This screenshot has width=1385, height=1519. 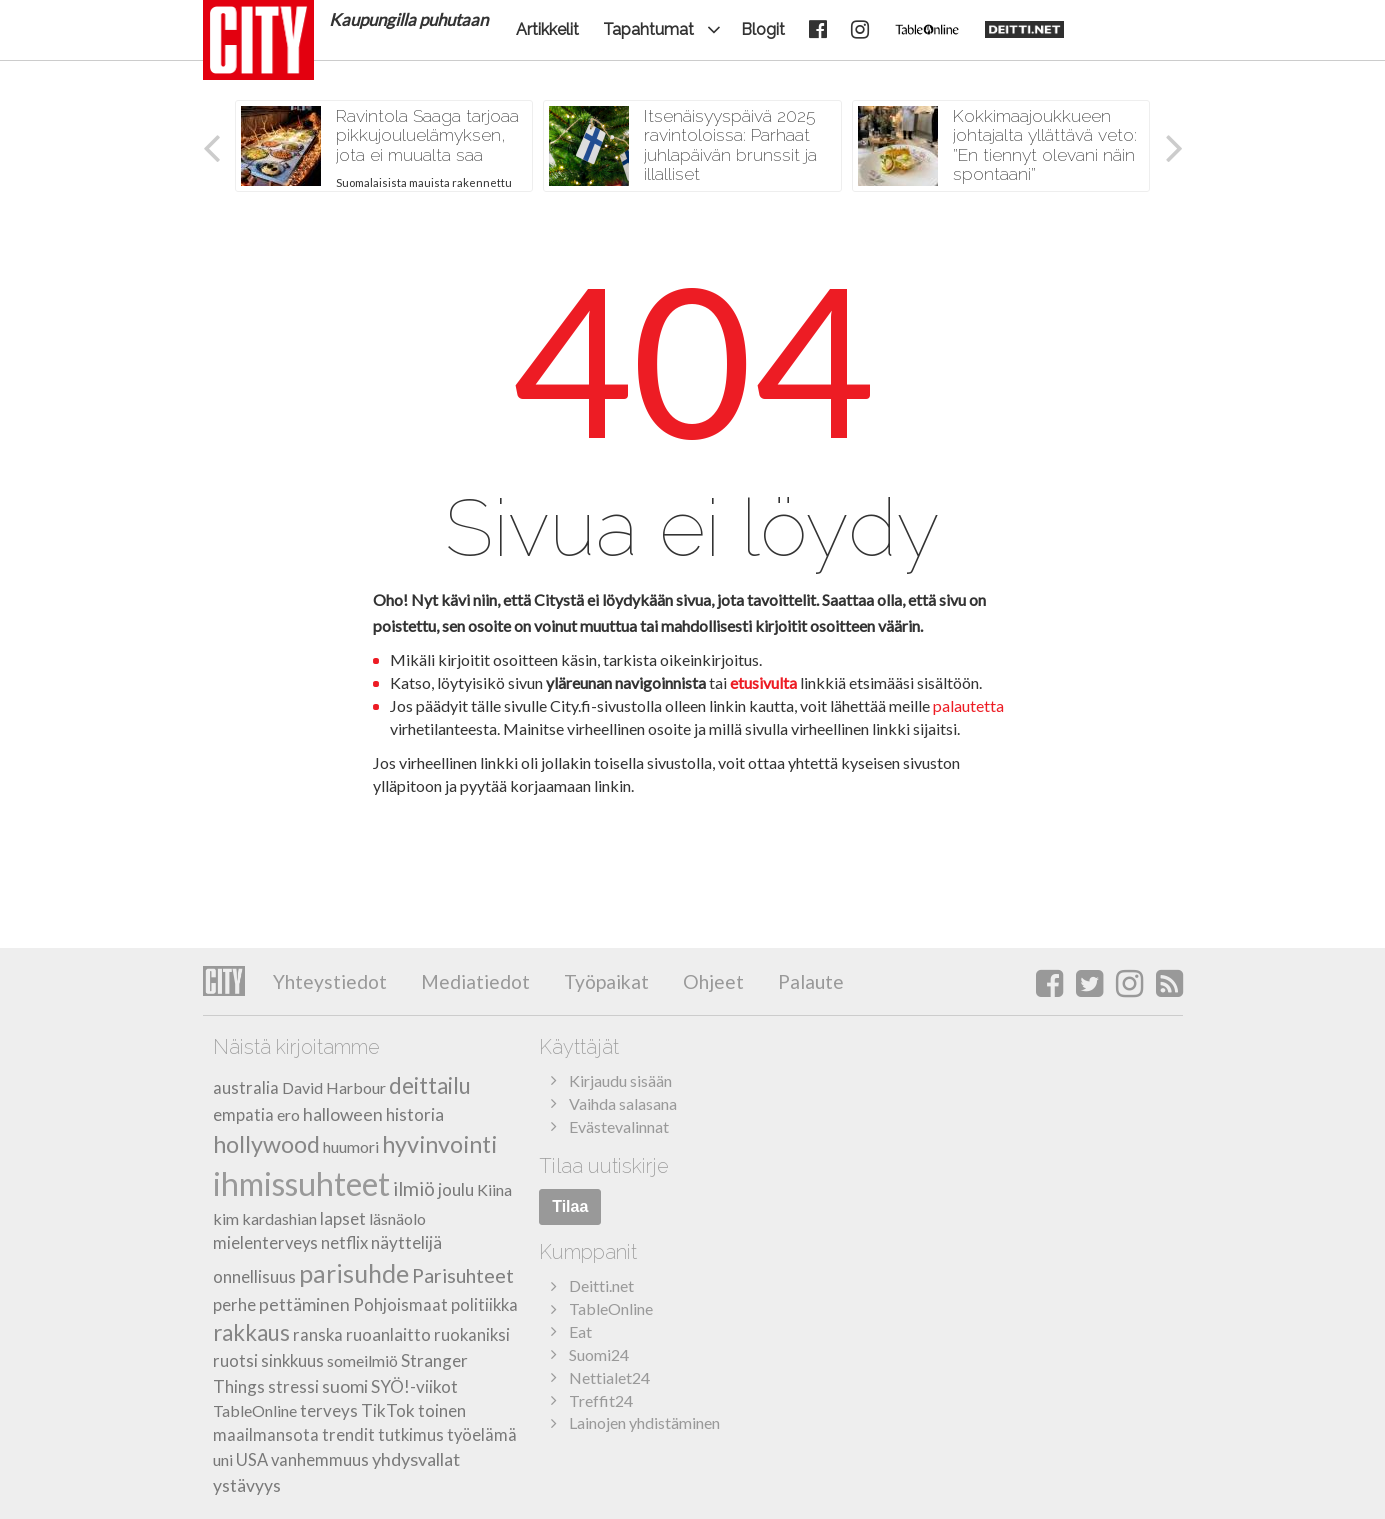 I want to click on Tilaa, so click(x=570, y=1206).